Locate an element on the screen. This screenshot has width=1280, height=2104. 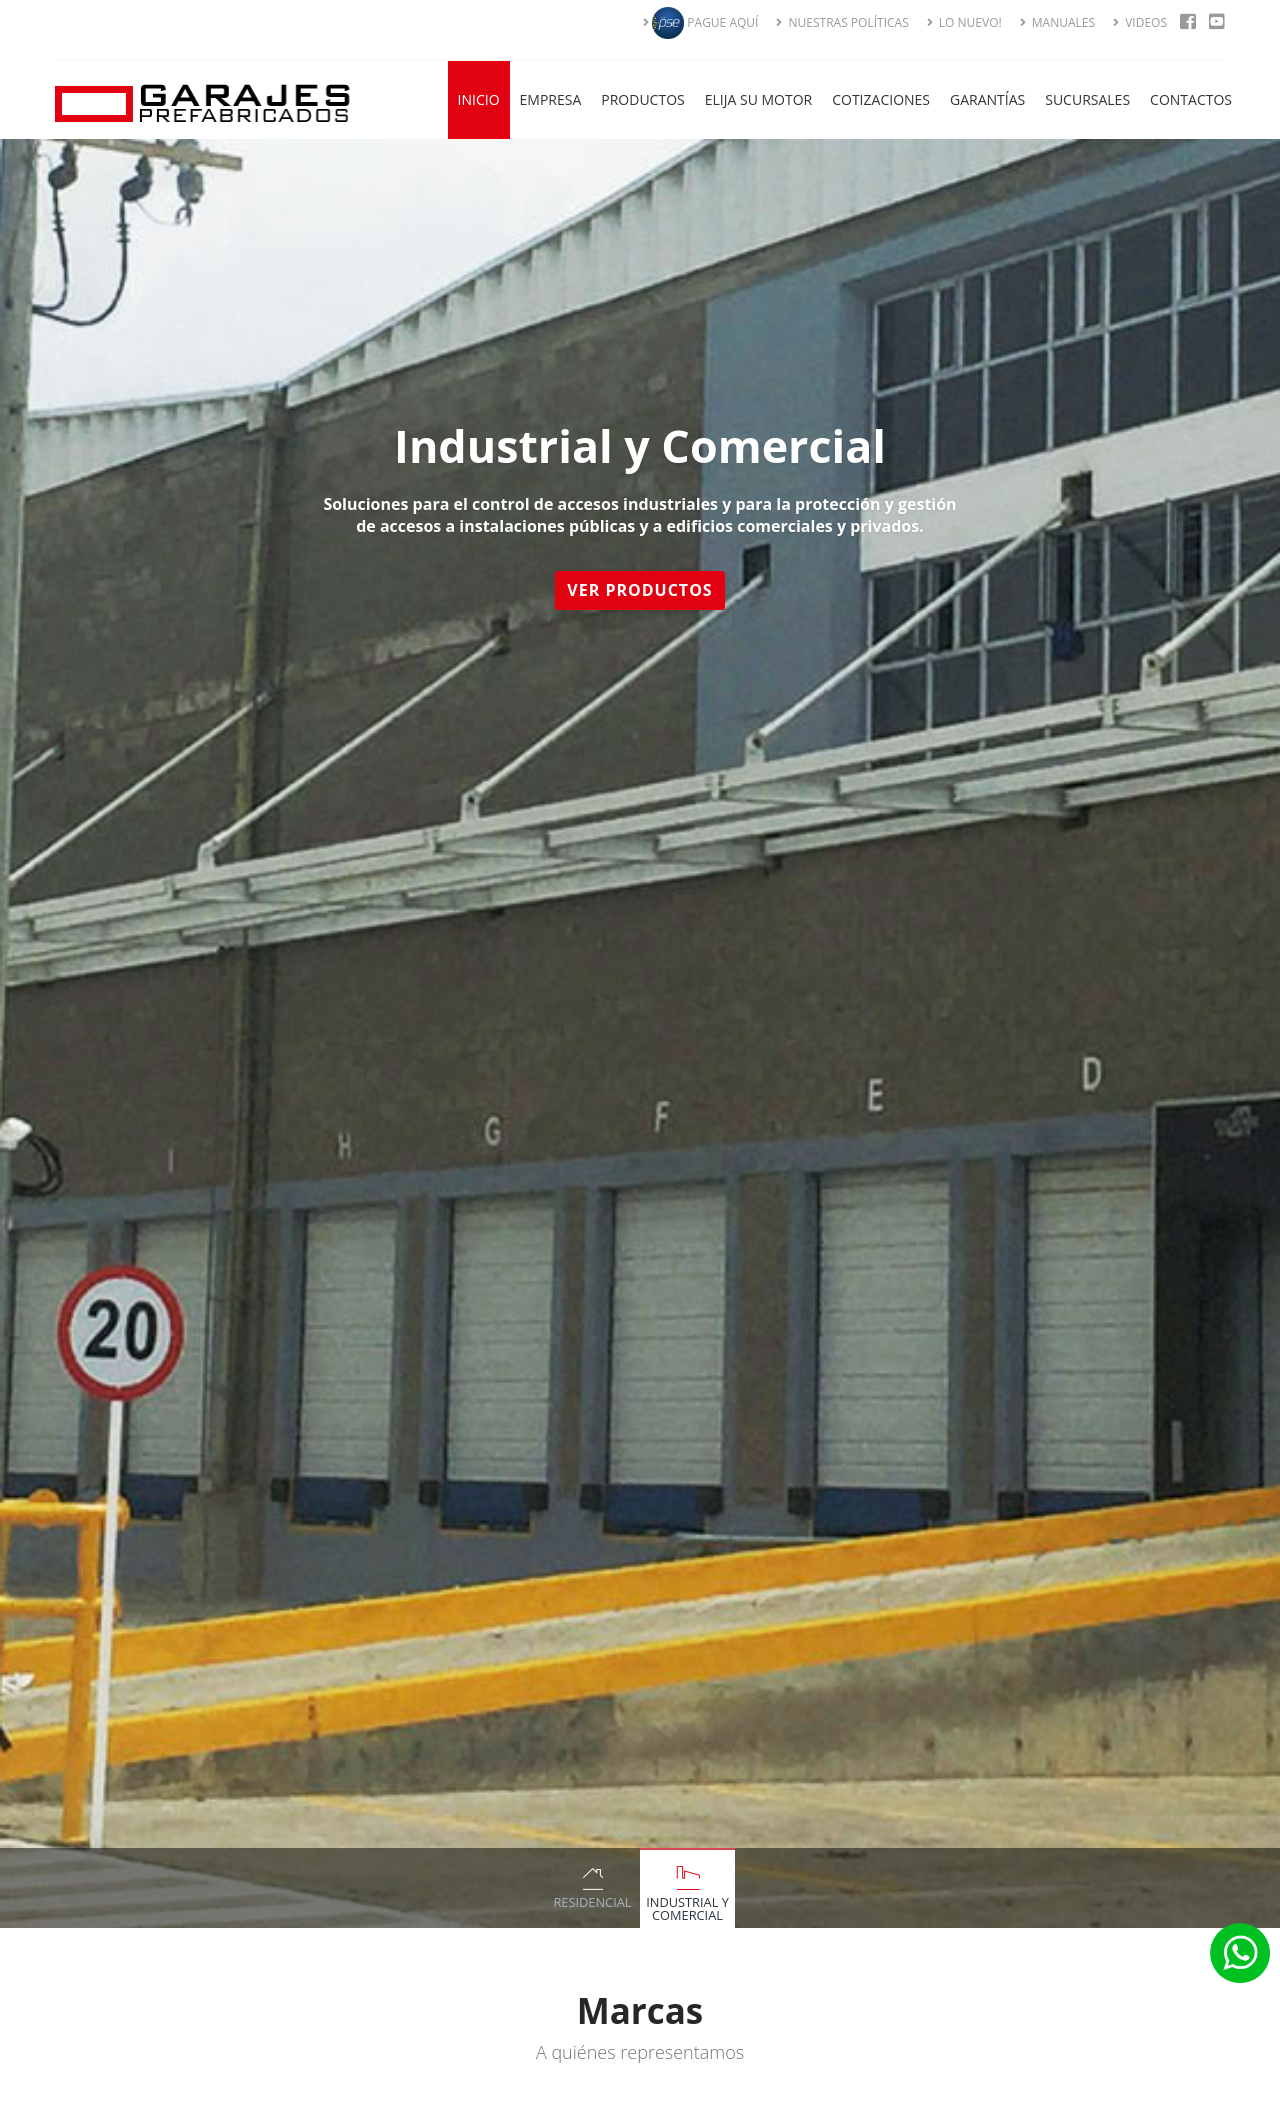
Contactos is located at coordinates (1191, 99).